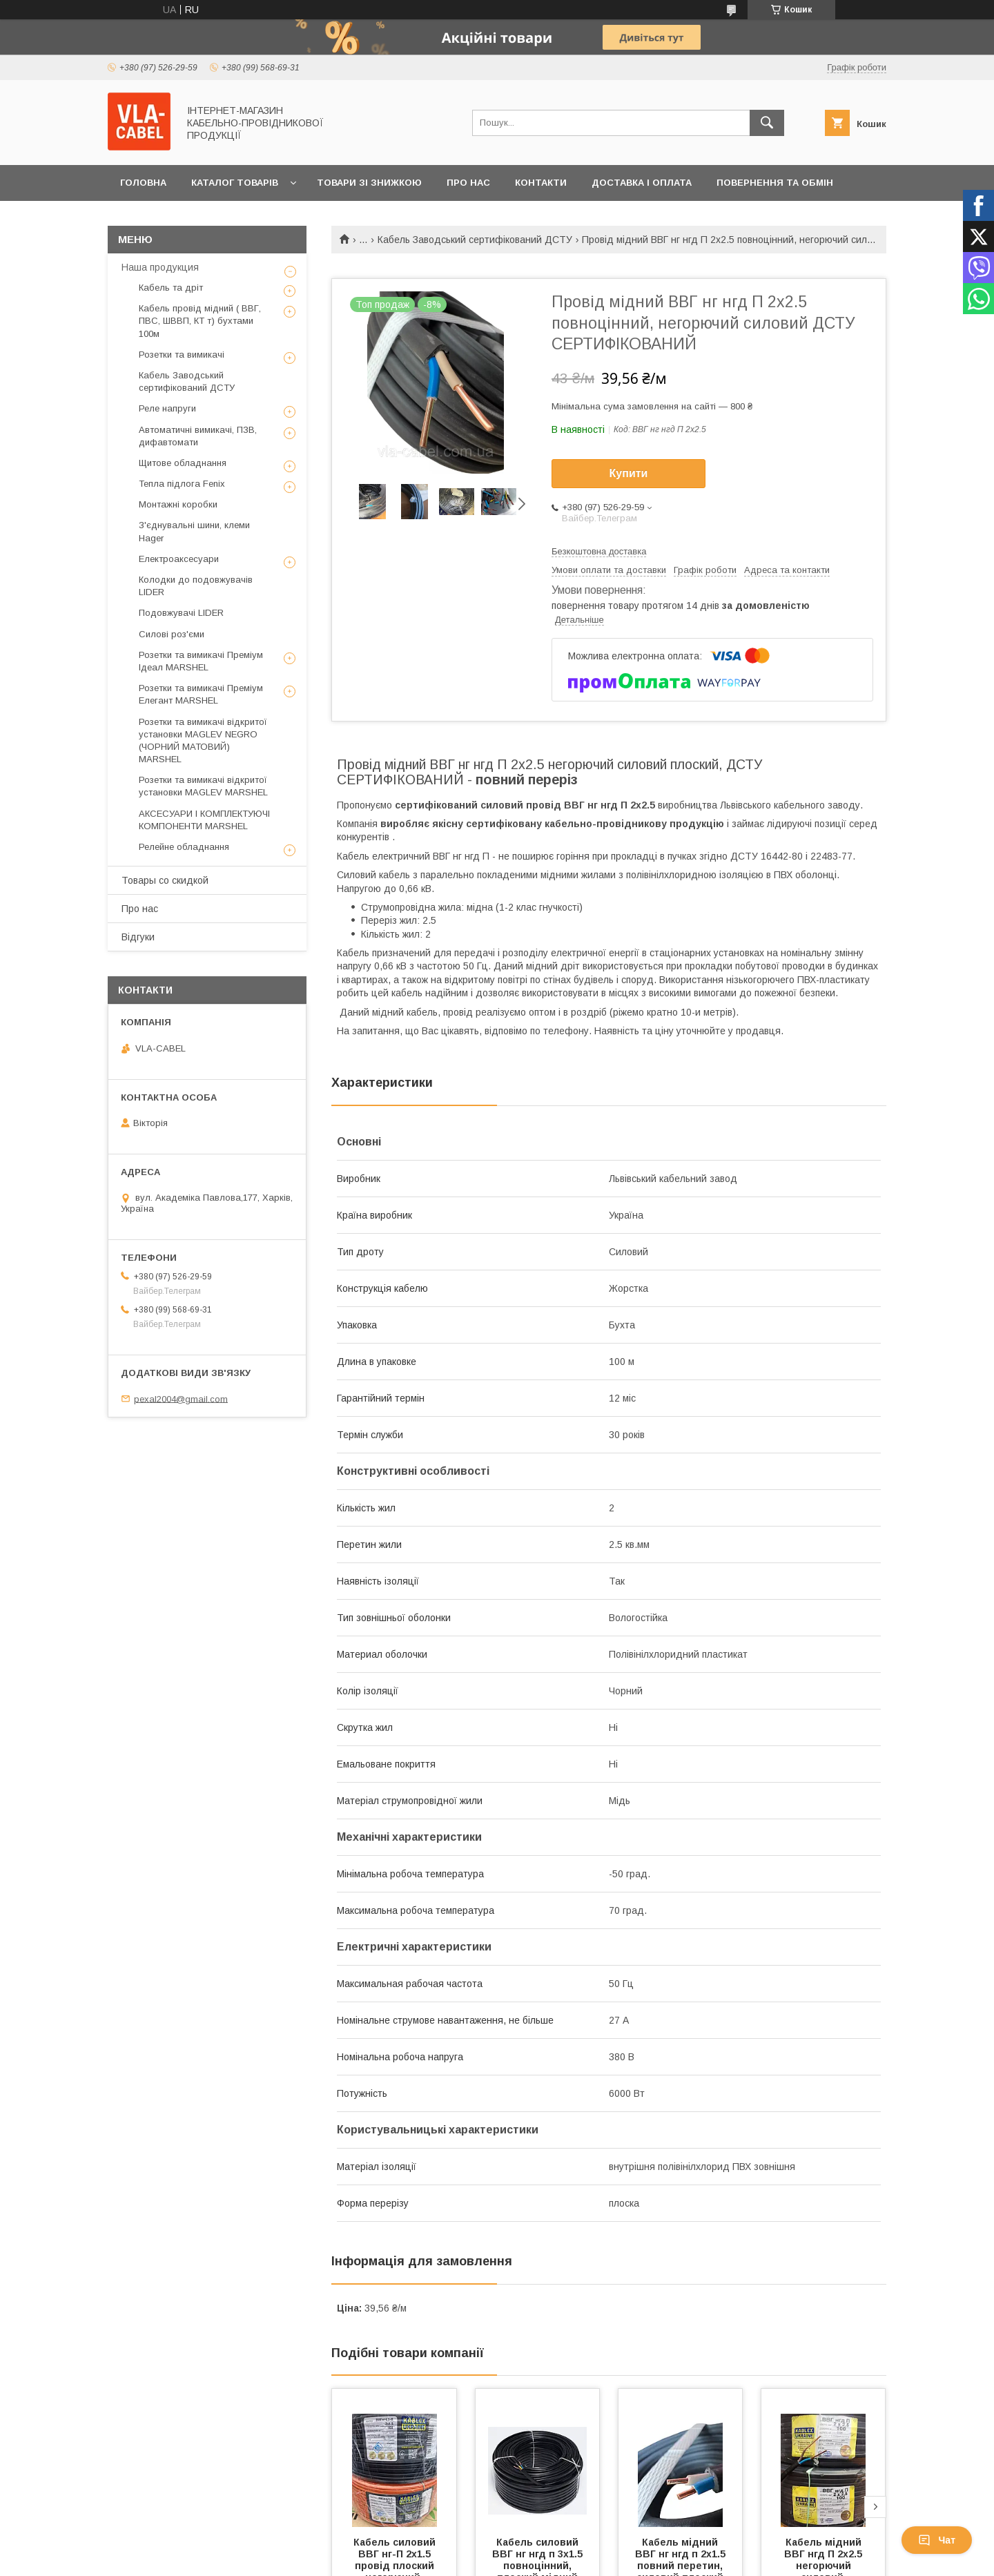 The width and height of the screenshot is (994, 2576). What do you see at coordinates (775, 182) in the screenshot?
I see `Повернення та обмін` at bounding box center [775, 182].